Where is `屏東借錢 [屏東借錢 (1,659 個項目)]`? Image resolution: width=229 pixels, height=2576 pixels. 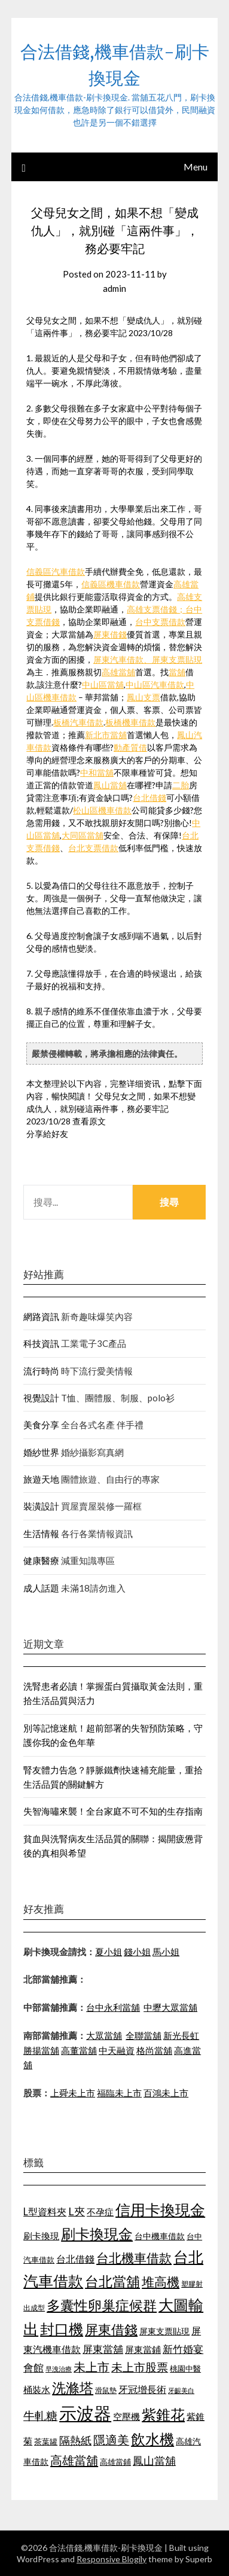 屏東借錢 [屏東借錢 (1,659 個項目)] is located at coordinates (111, 2329).